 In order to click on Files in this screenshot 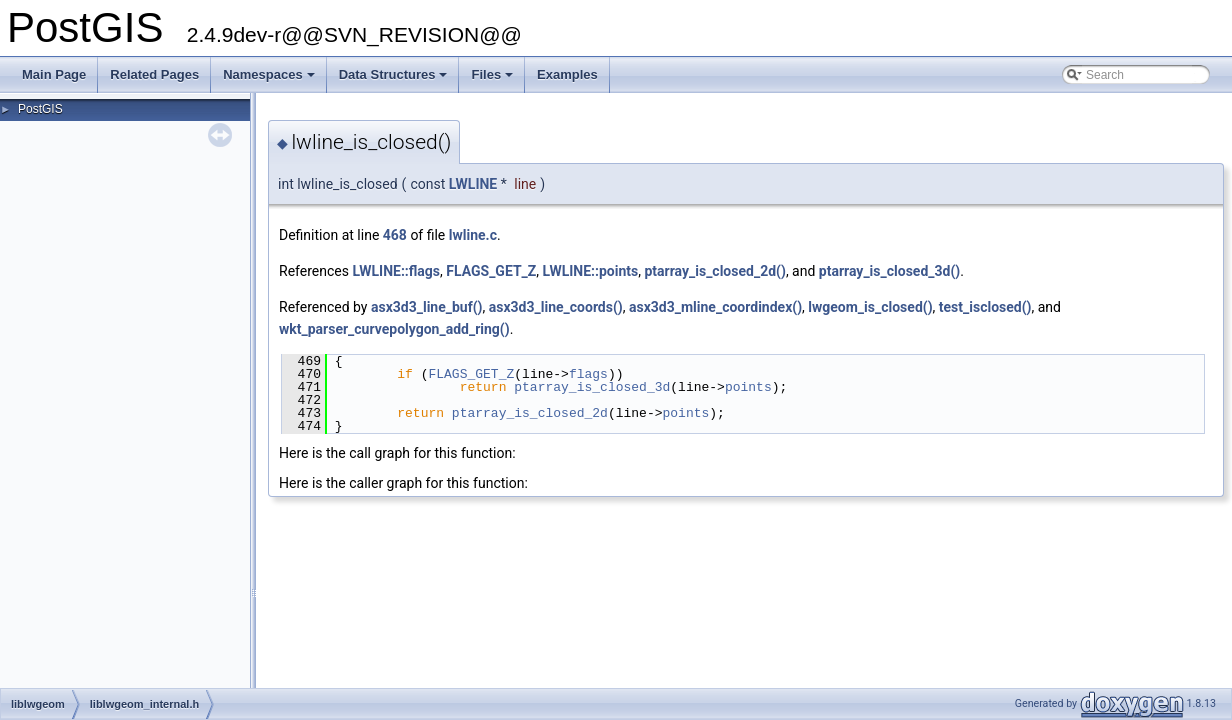, I will do `click(493, 80)`.